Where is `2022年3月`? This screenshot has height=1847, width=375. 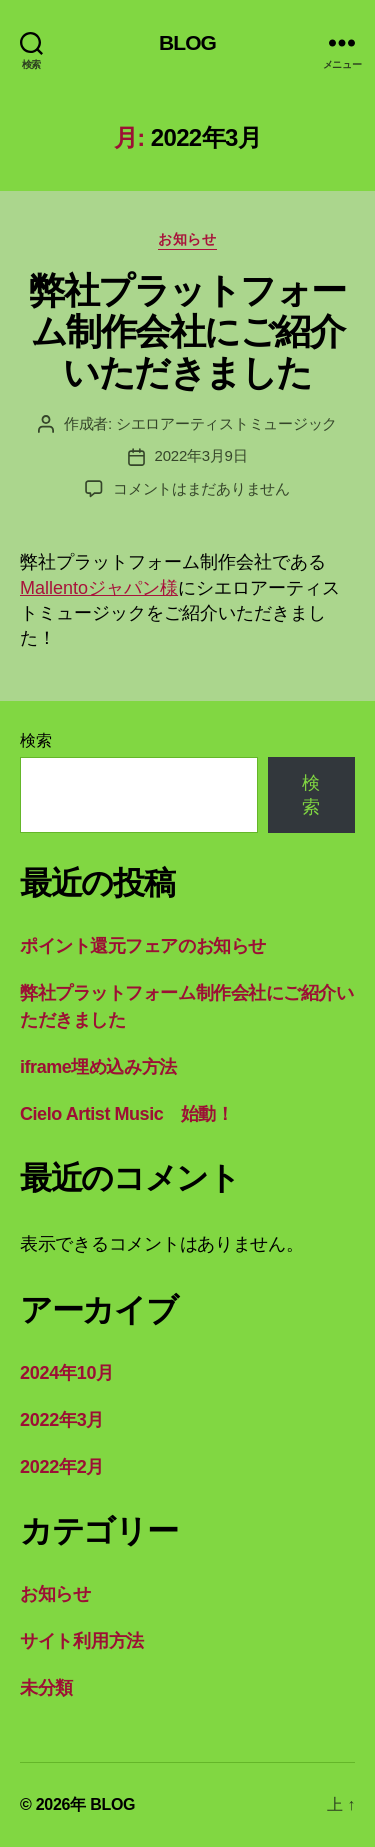
2022年3月 is located at coordinates (62, 1420).